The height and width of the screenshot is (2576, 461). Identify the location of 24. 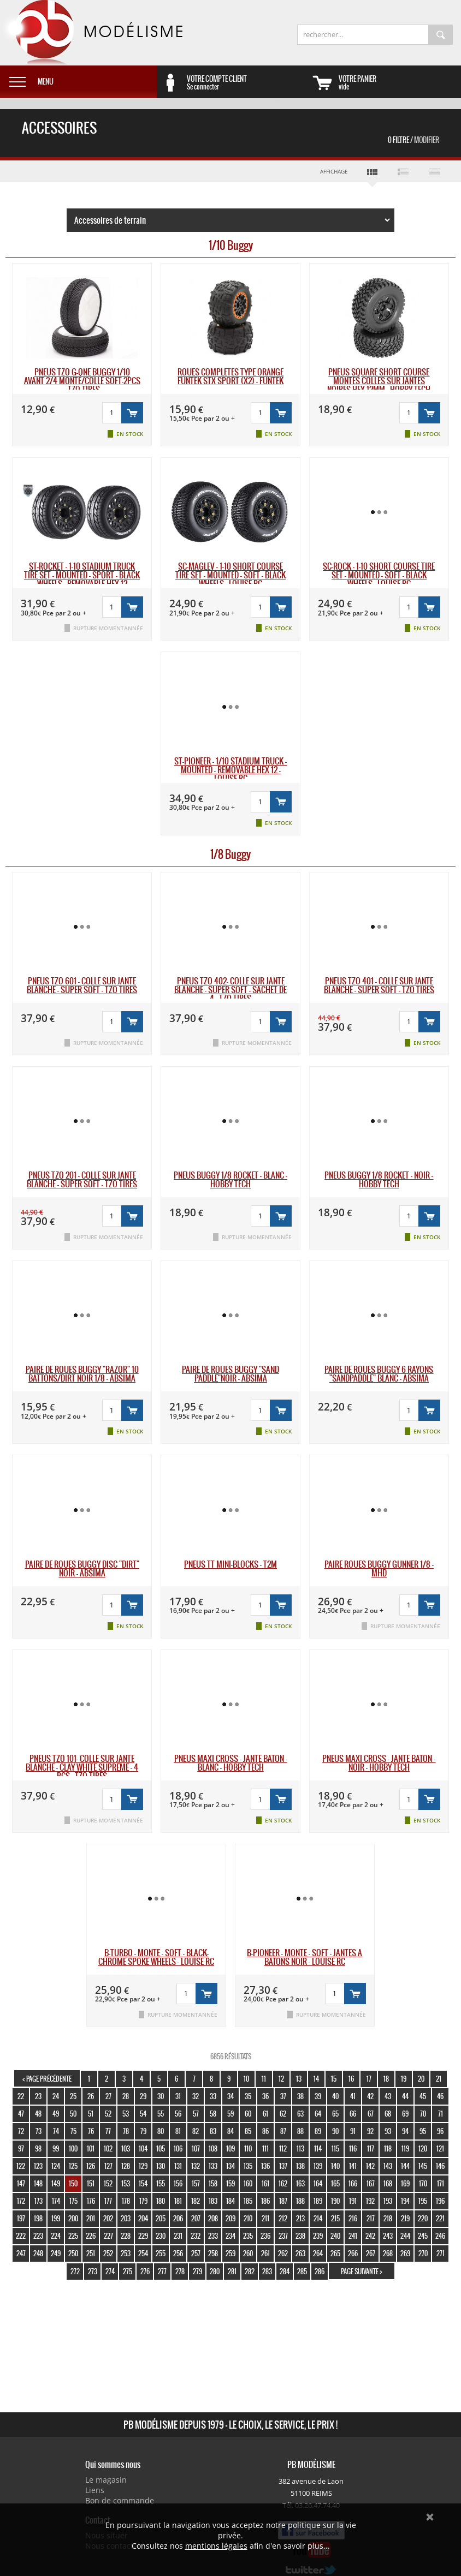
(55, 2096).